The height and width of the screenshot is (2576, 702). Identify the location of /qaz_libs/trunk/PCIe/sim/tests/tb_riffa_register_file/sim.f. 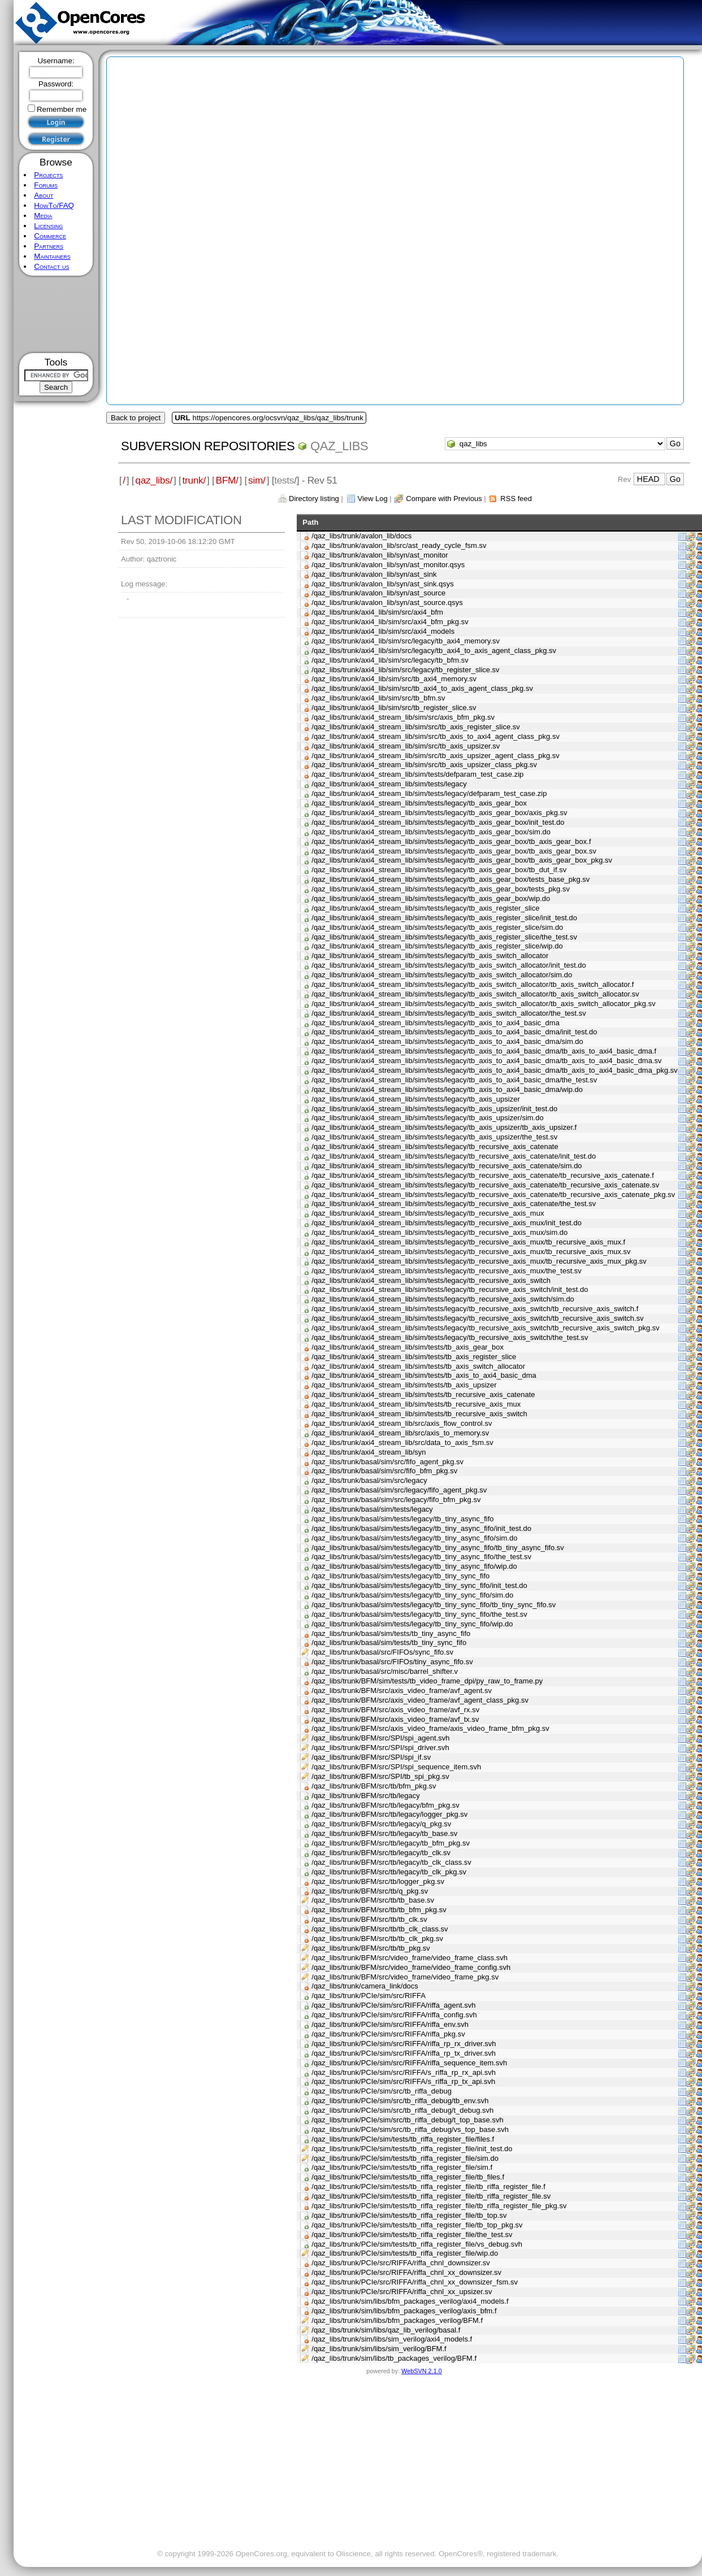
(401, 2167).